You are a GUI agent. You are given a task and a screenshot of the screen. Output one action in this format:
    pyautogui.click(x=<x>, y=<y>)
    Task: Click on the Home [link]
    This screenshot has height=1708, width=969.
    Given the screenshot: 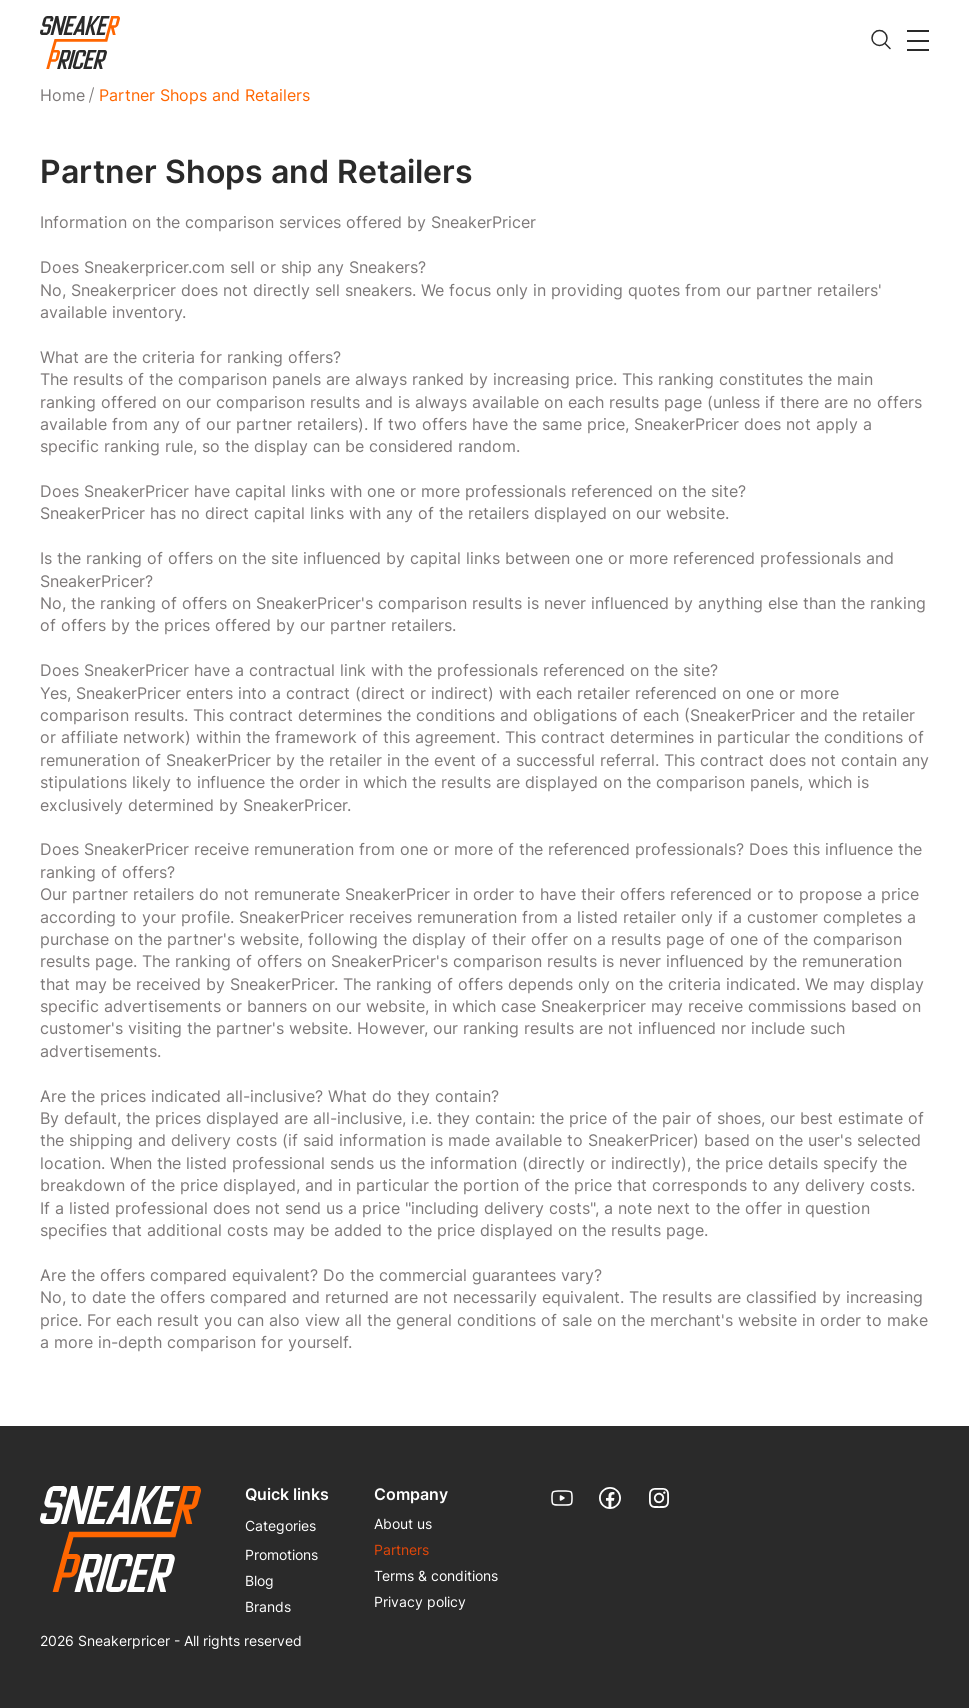 What is the action you would take?
    pyautogui.click(x=62, y=95)
    